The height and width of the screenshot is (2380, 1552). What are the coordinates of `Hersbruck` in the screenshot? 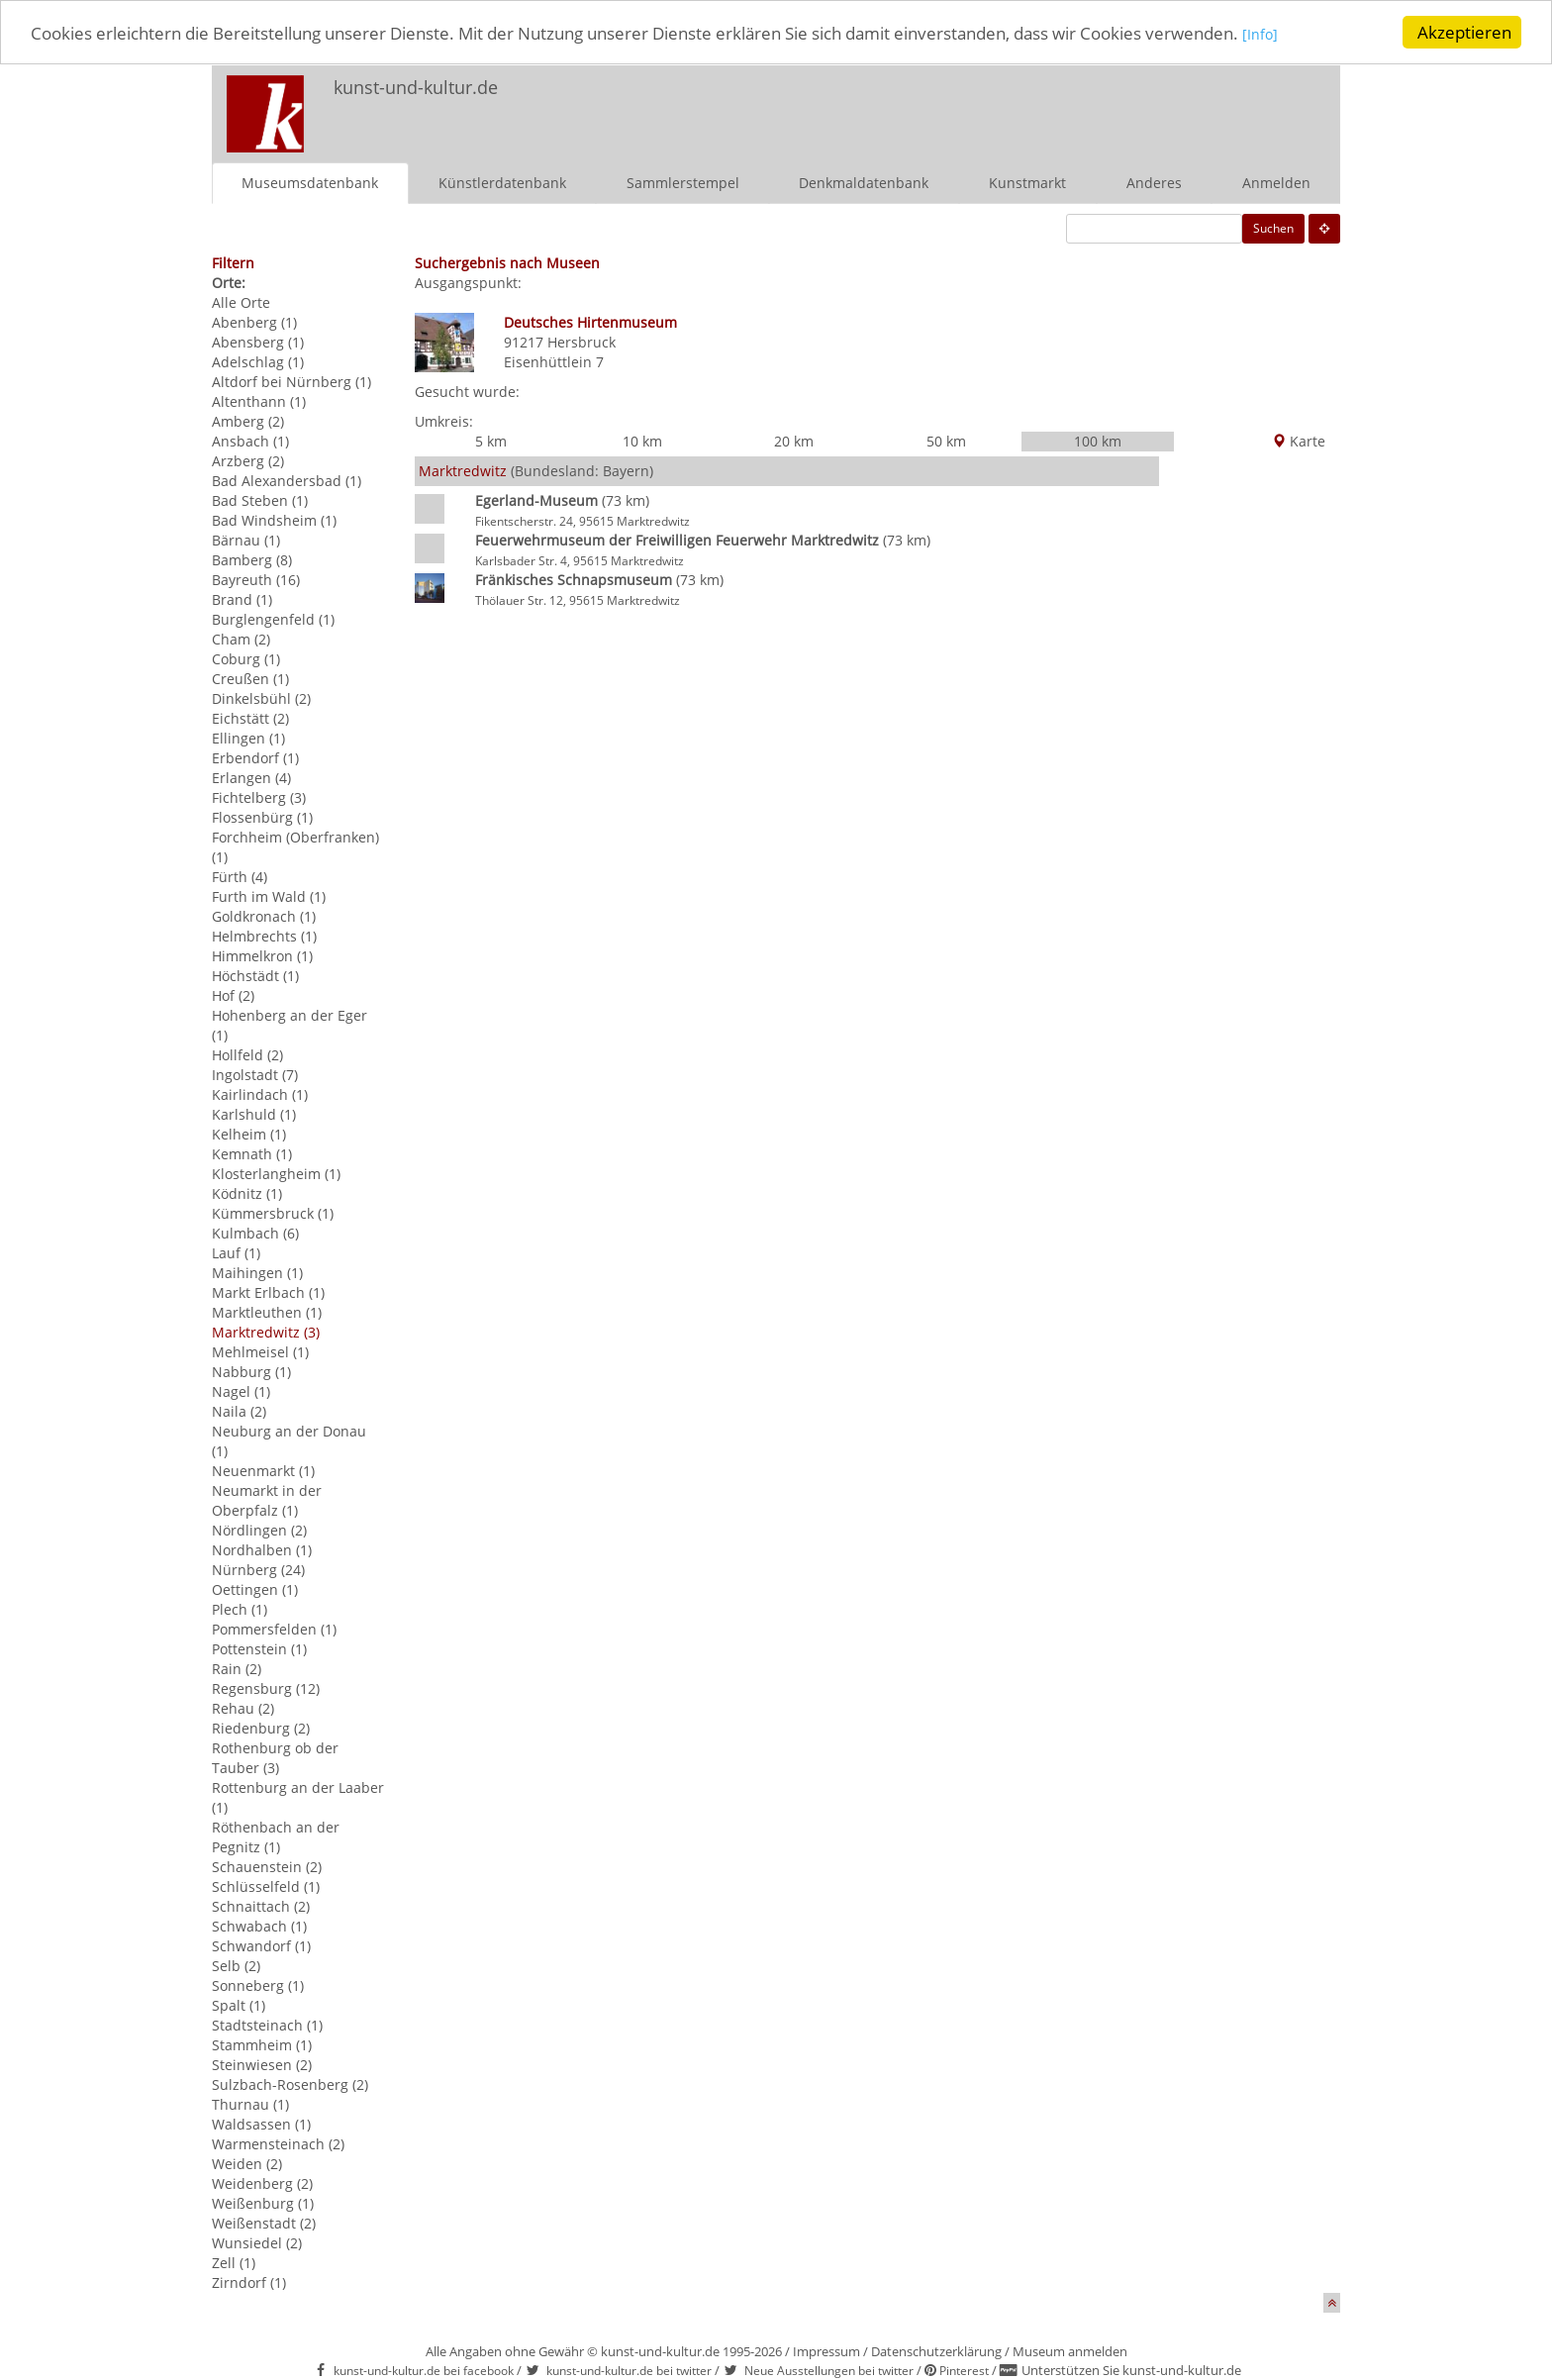 It's located at (581, 341).